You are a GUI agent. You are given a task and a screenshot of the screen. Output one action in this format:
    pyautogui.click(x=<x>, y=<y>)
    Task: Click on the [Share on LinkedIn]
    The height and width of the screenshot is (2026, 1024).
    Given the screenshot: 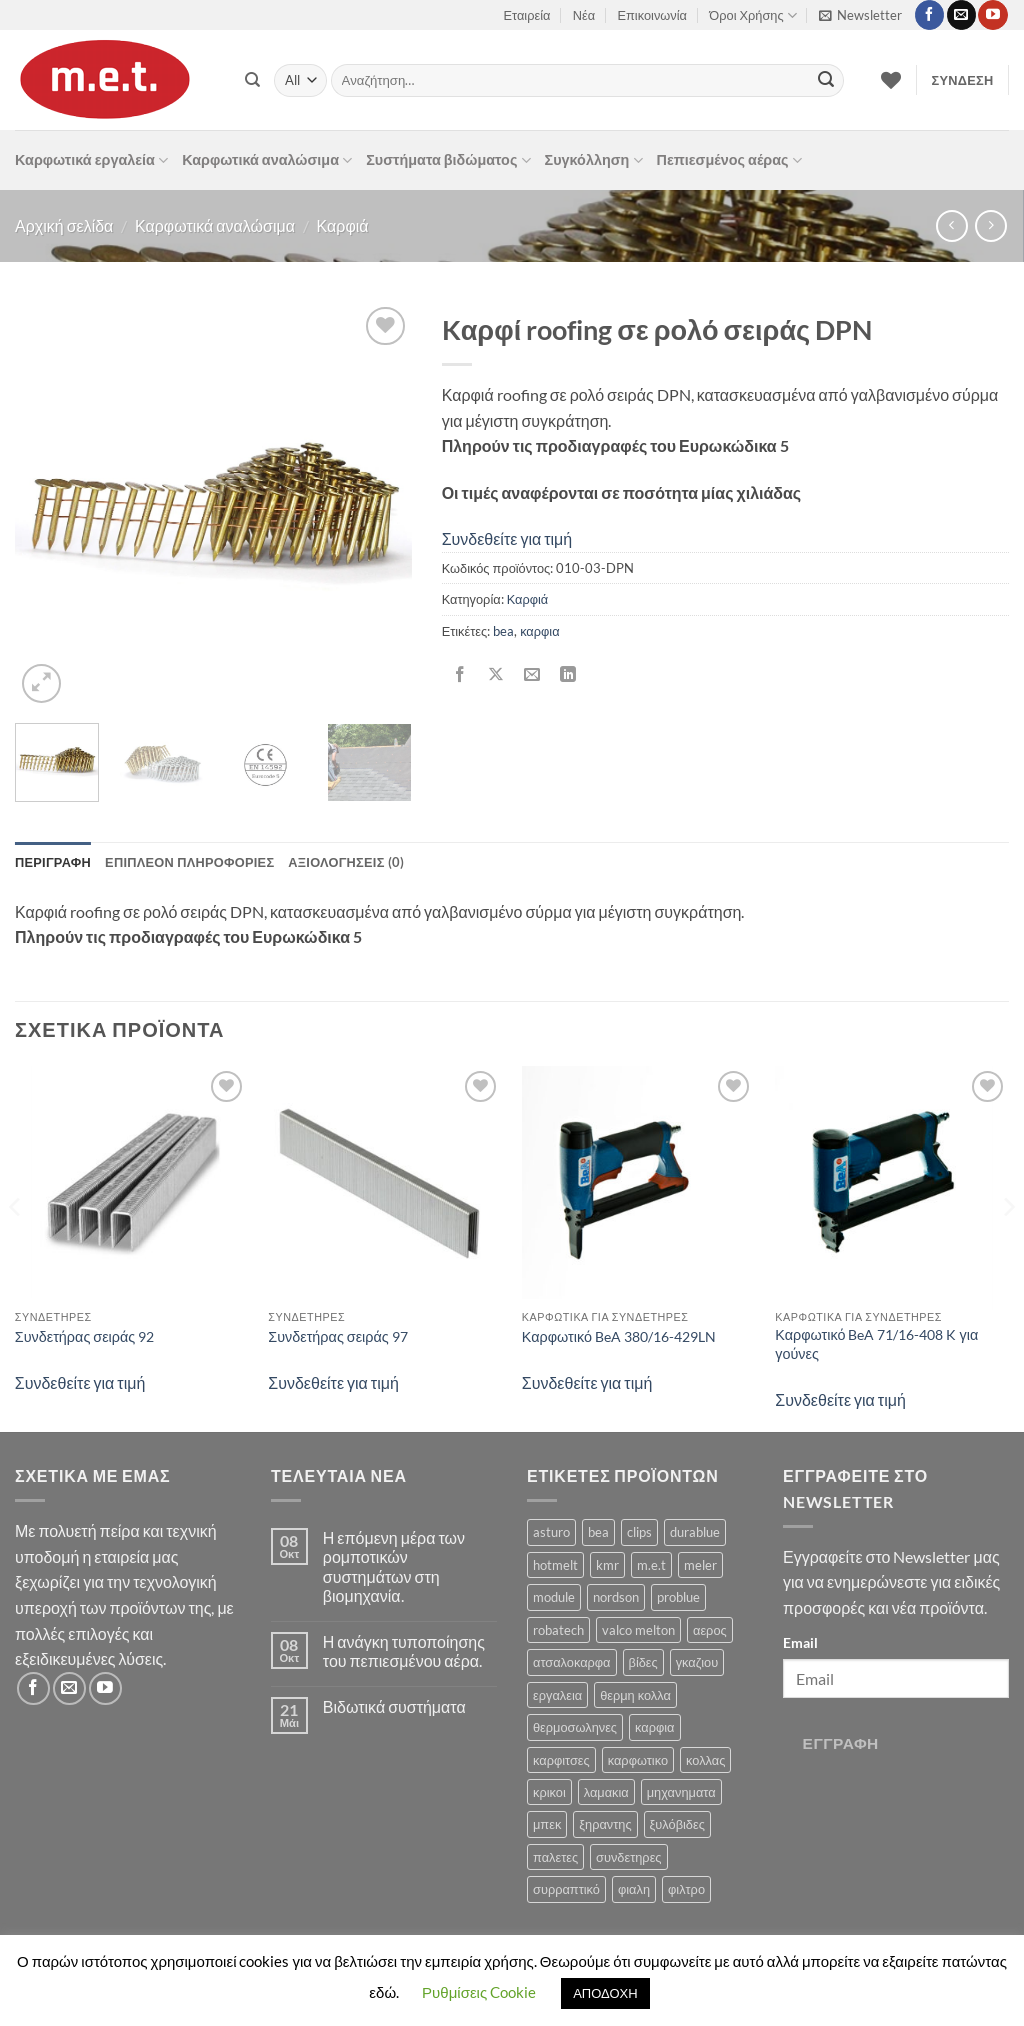 What is the action you would take?
    pyautogui.click(x=568, y=675)
    